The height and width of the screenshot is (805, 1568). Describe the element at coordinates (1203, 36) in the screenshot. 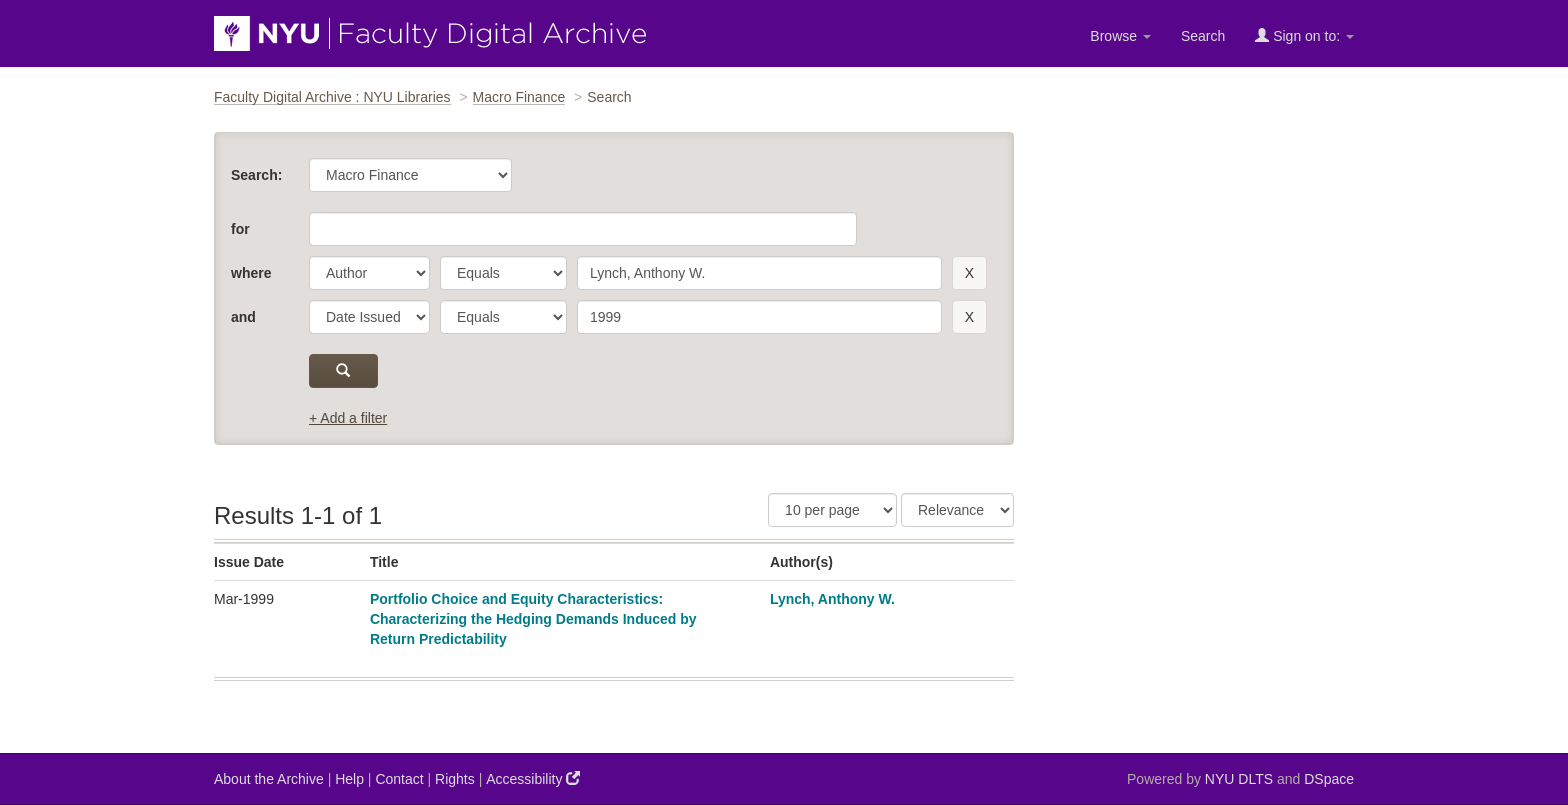

I see `Search` at that location.